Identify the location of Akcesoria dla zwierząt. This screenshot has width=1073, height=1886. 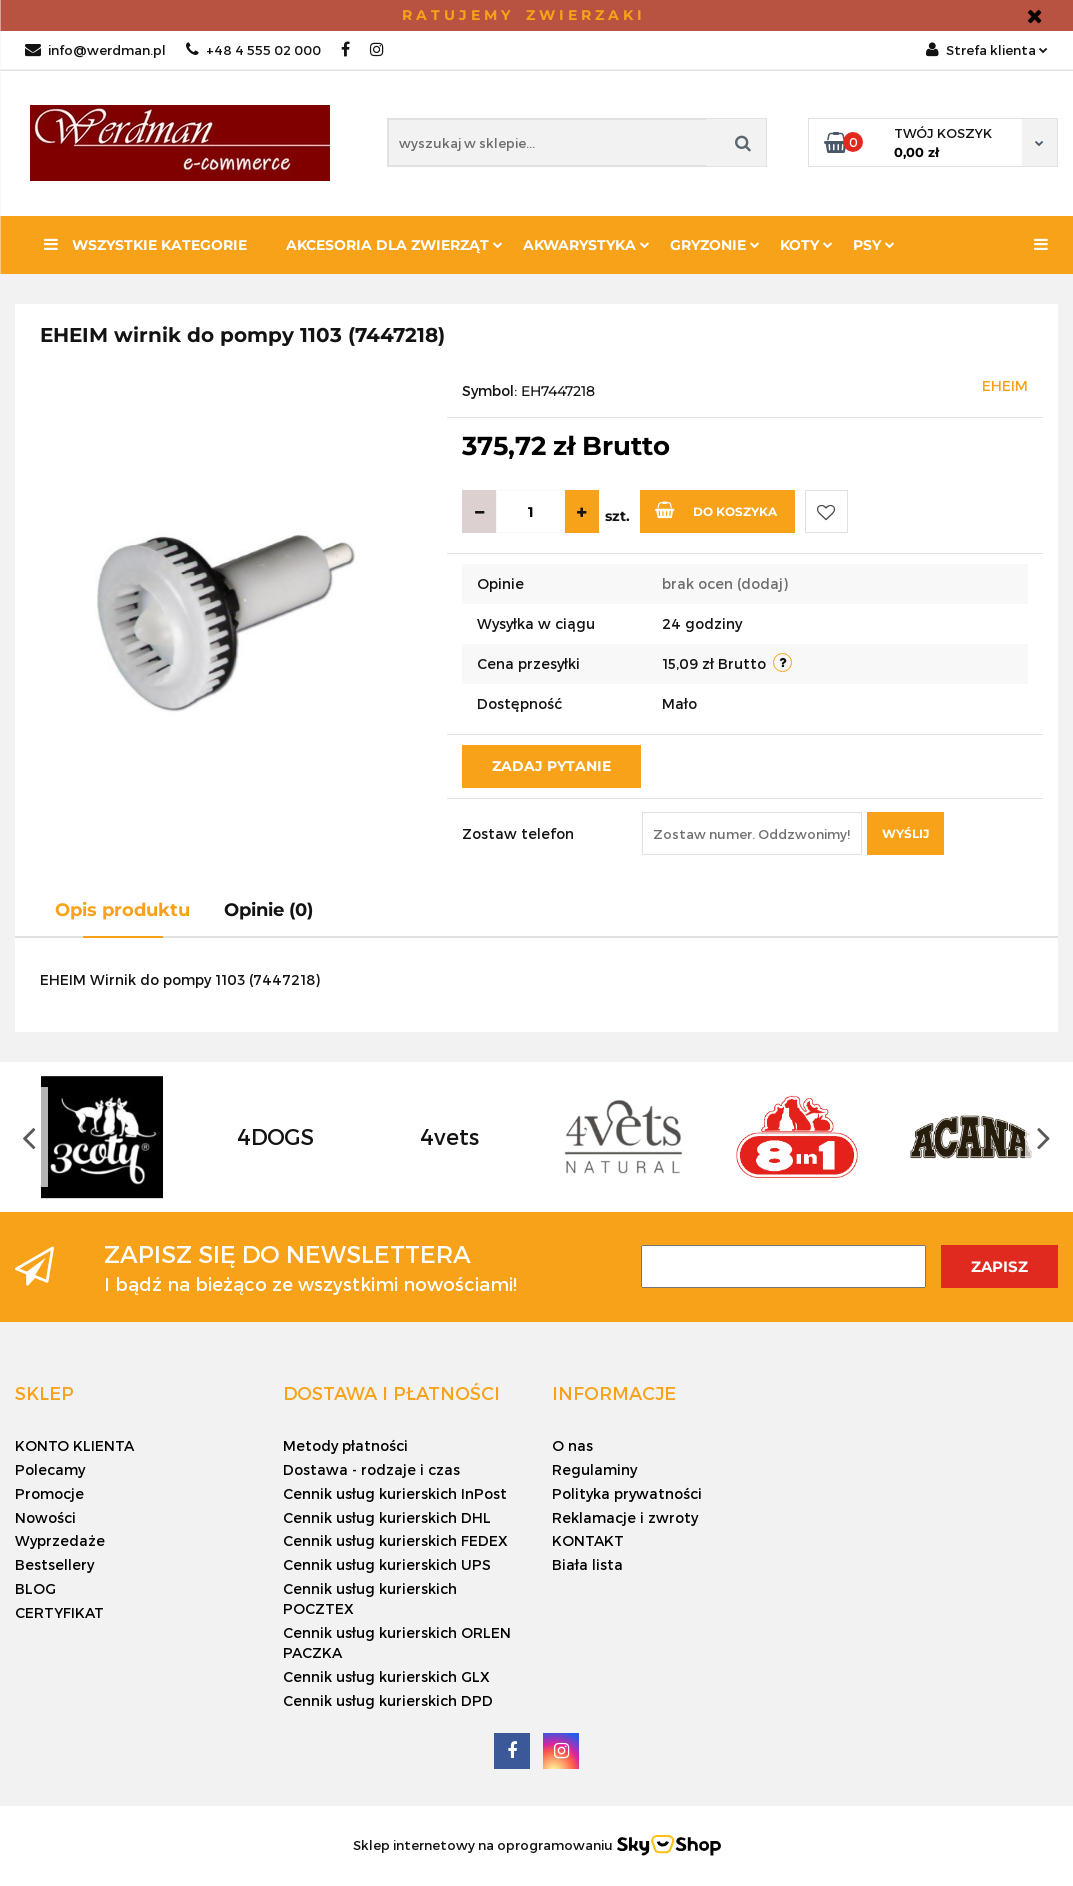
(394, 245).